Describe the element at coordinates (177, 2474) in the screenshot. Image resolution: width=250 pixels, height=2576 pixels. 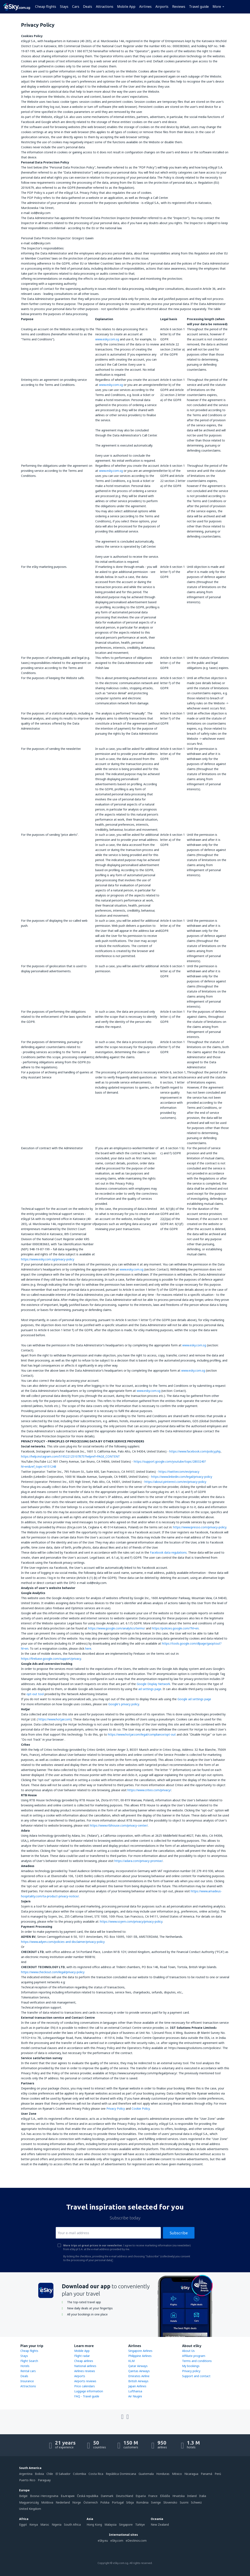
I see `México` at that location.